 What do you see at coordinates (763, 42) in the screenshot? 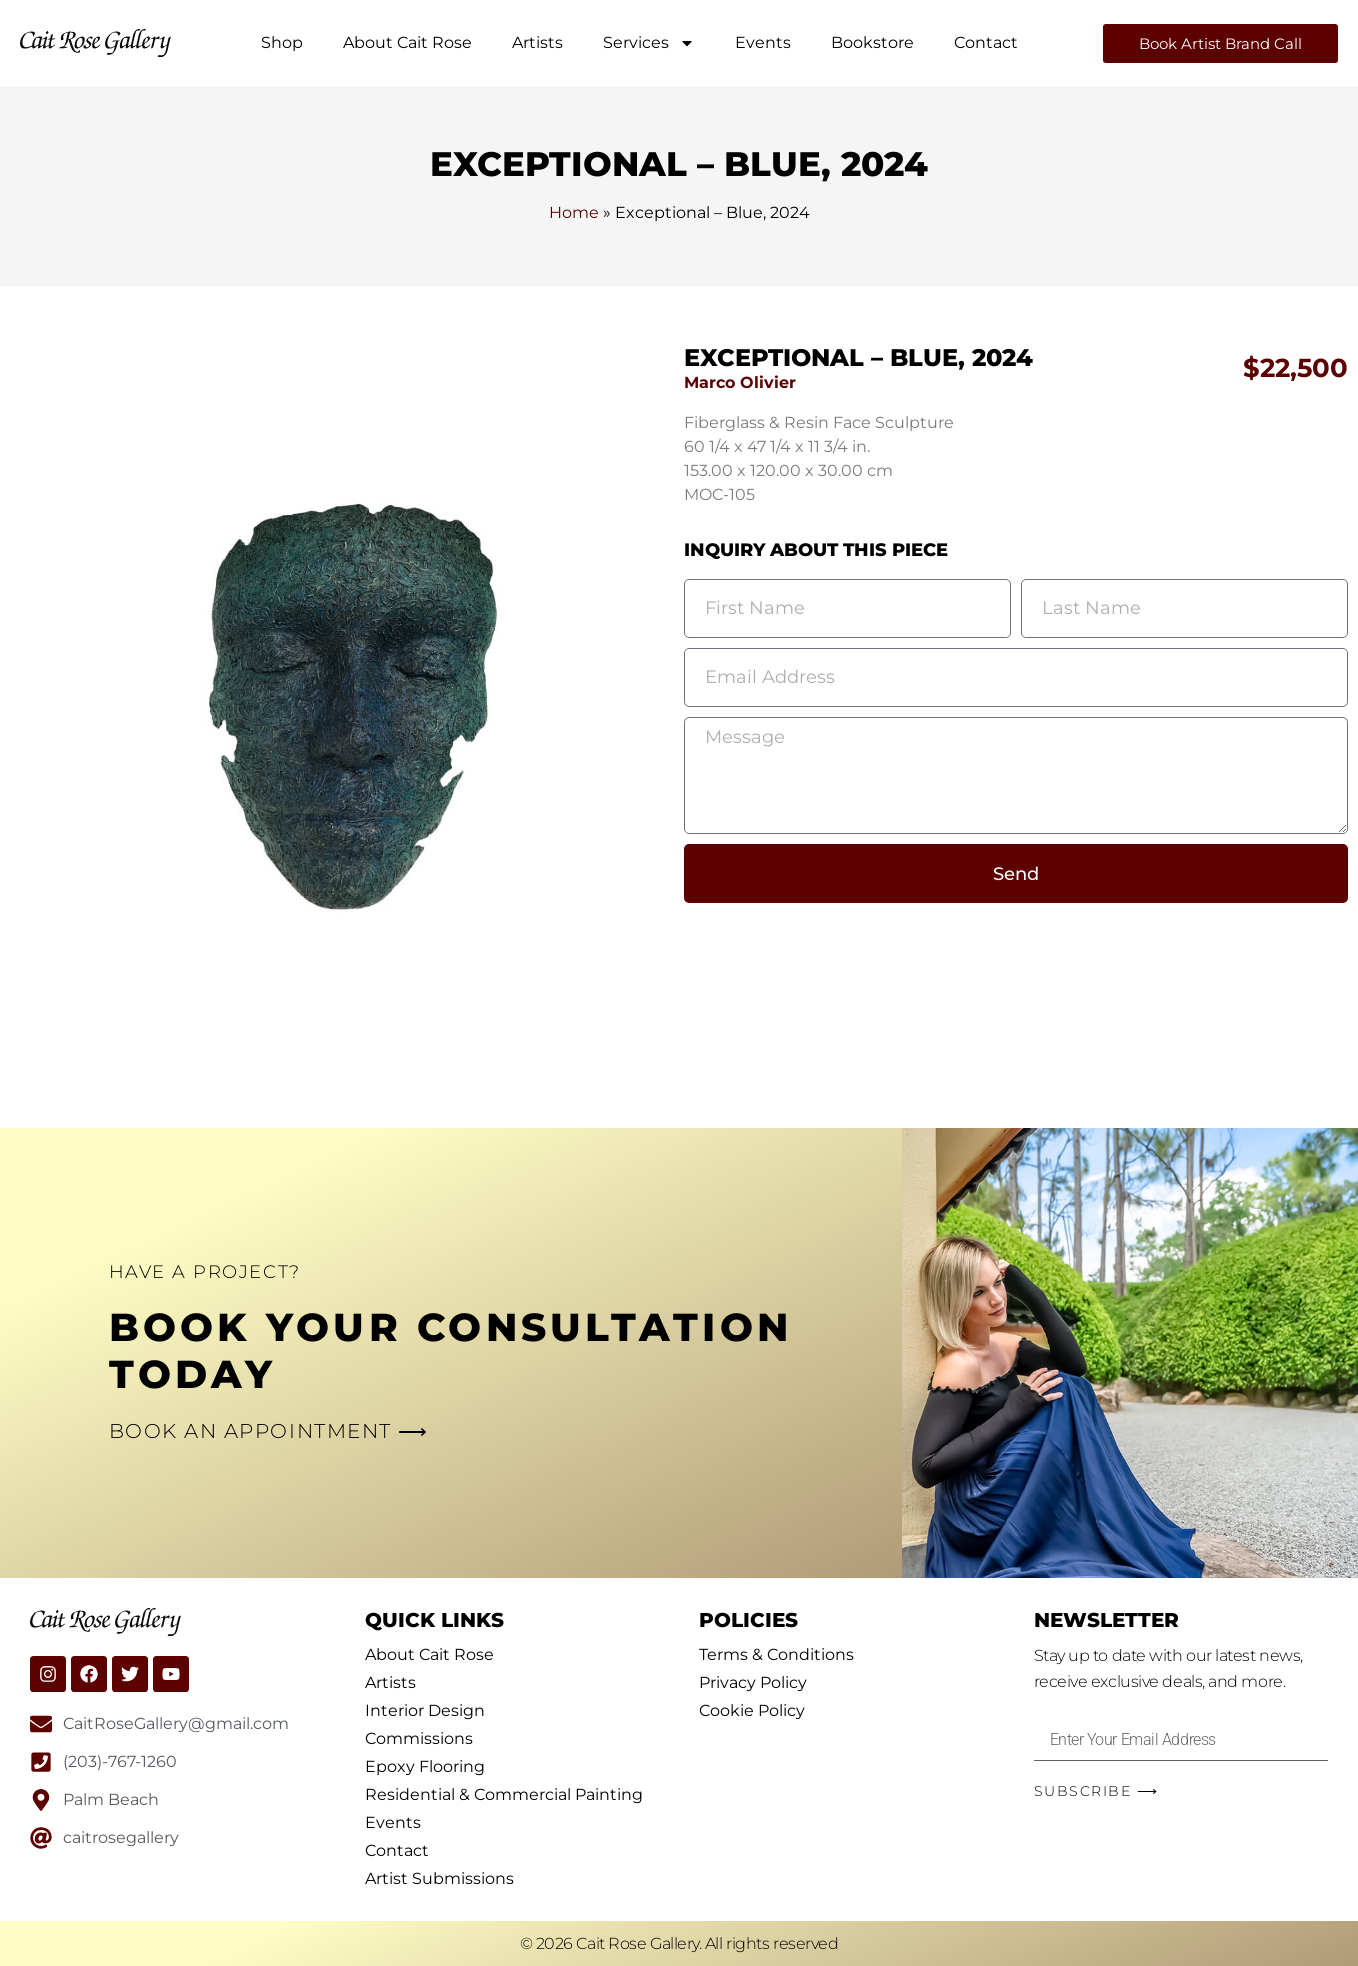
I see `Events` at bounding box center [763, 42].